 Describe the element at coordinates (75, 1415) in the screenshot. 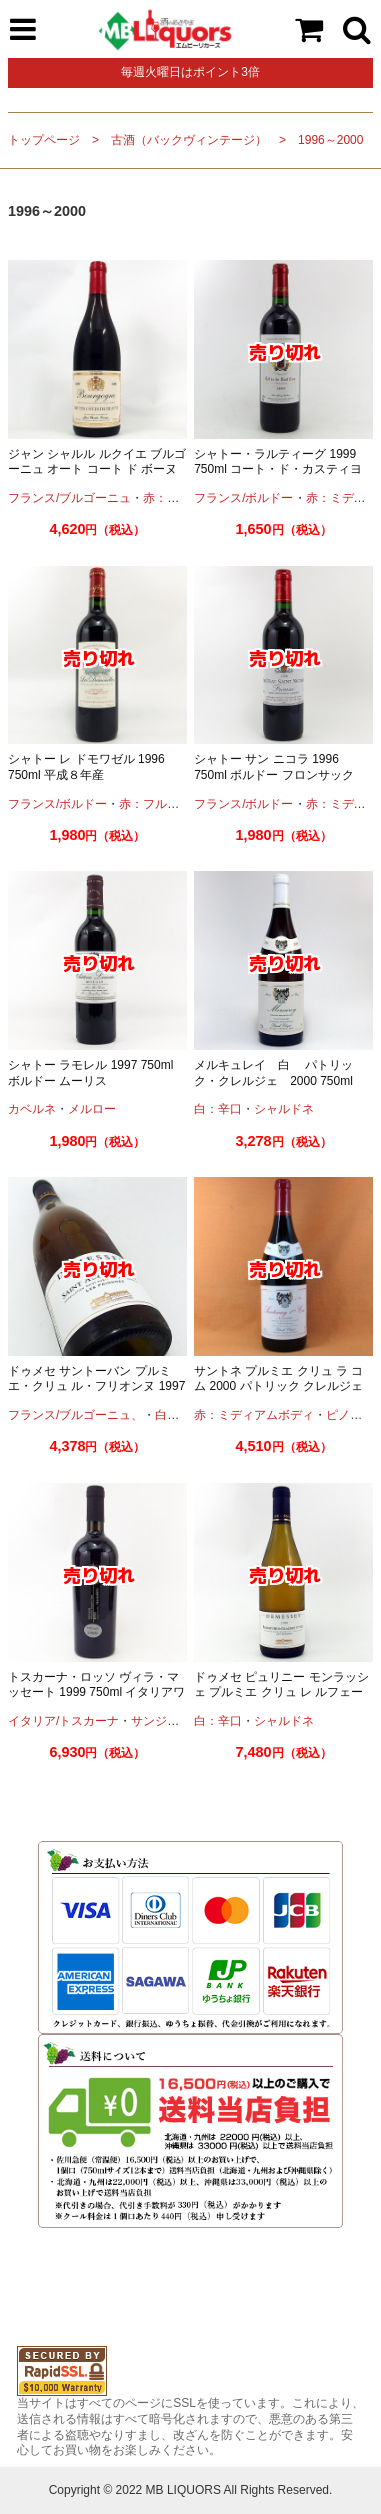

I see `フランス/ブルゴーニュ、` at that location.